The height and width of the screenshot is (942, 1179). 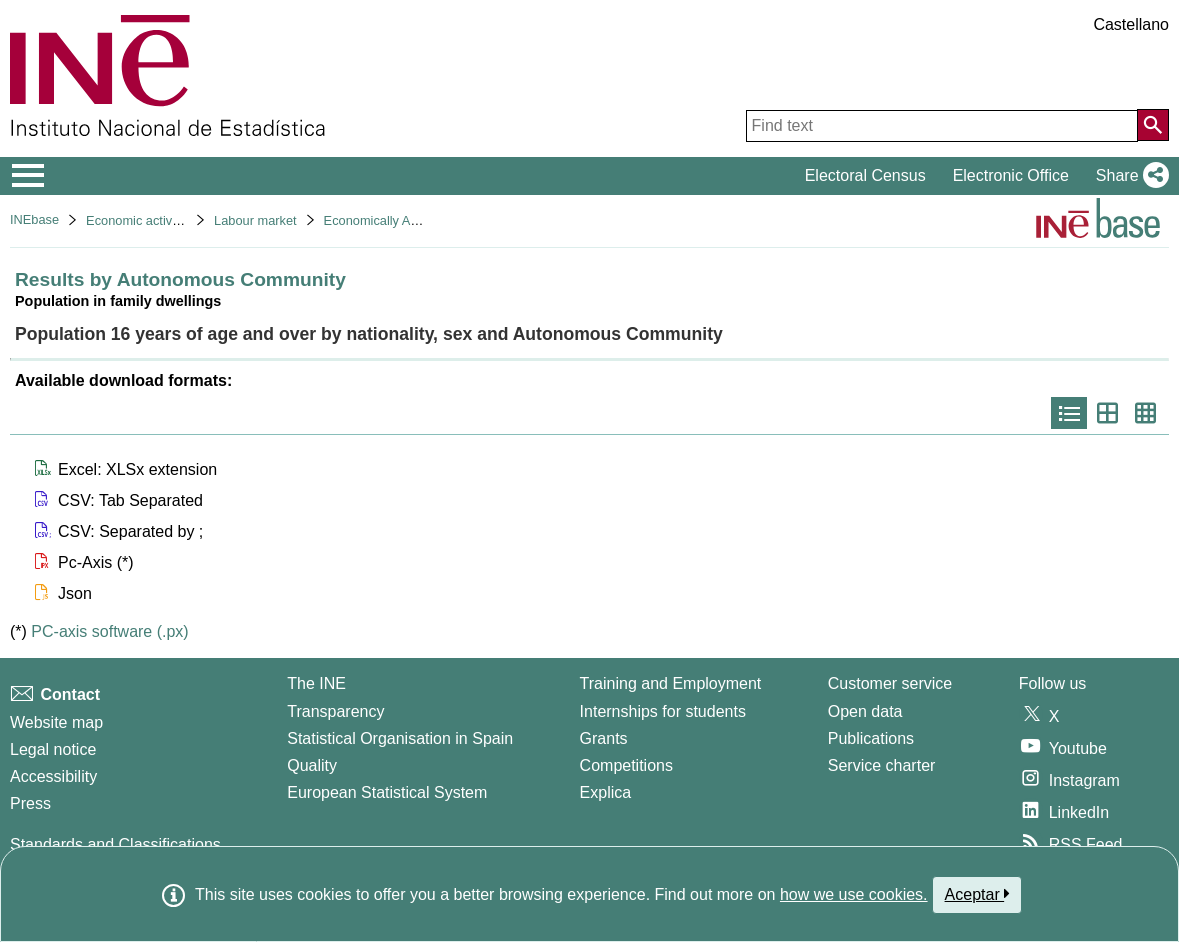 What do you see at coordinates (115, 844) in the screenshot?
I see `Standards and Classifications` at bounding box center [115, 844].